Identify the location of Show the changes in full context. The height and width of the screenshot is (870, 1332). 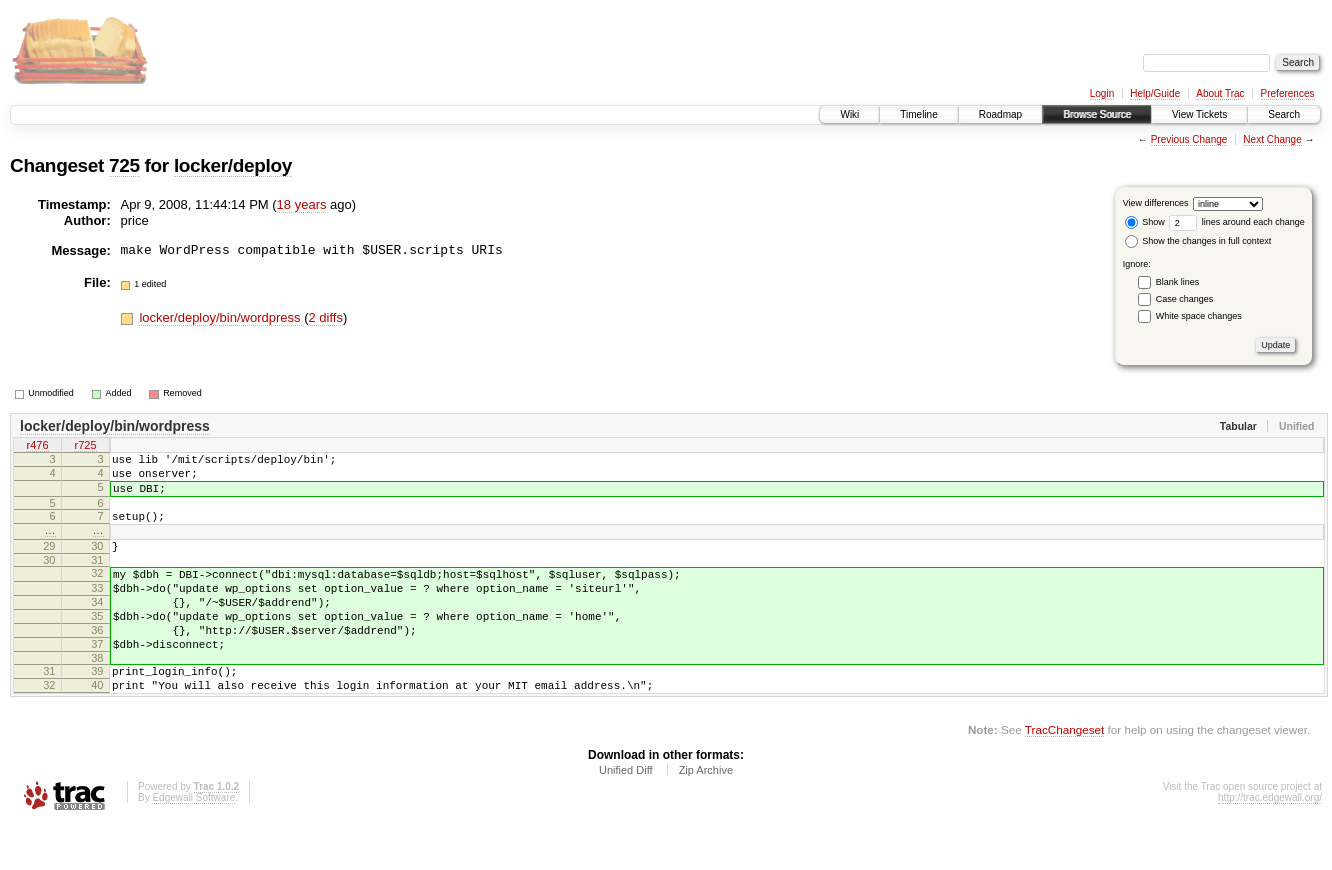
(1198, 241).